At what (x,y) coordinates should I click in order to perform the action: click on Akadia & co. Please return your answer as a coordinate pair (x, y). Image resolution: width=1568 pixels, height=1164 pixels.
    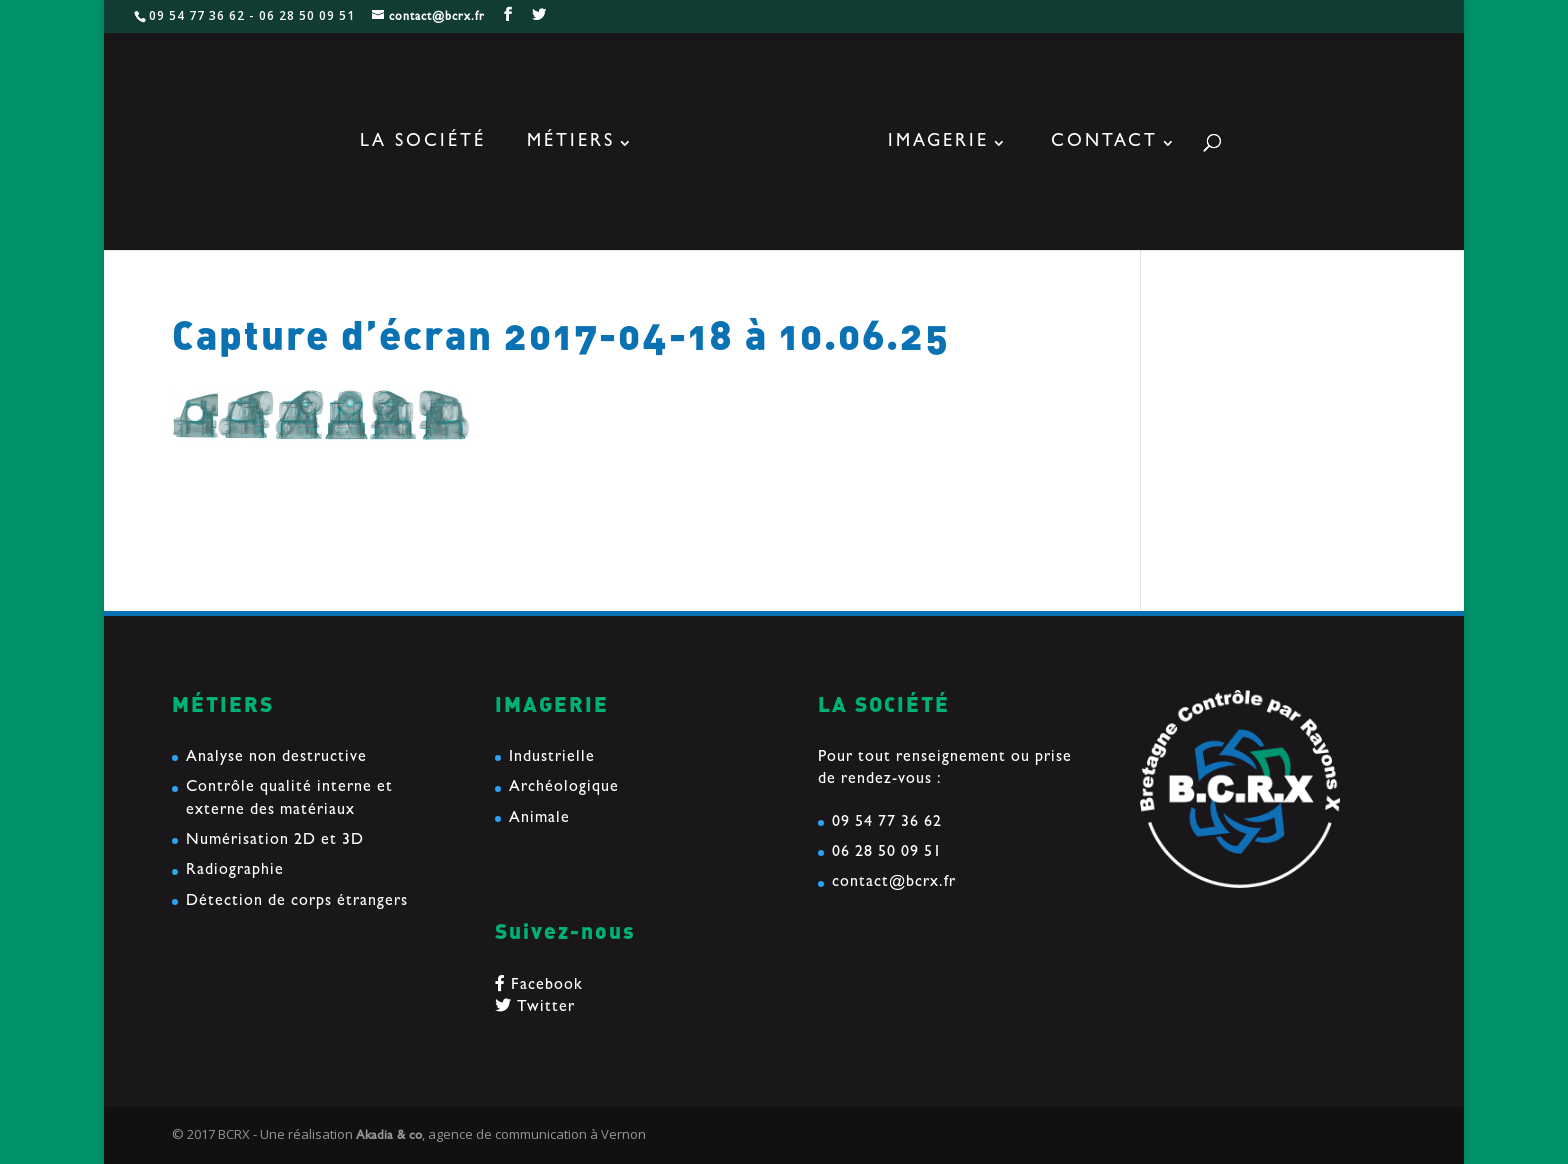
    Looking at the image, I should click on (389, 1136).